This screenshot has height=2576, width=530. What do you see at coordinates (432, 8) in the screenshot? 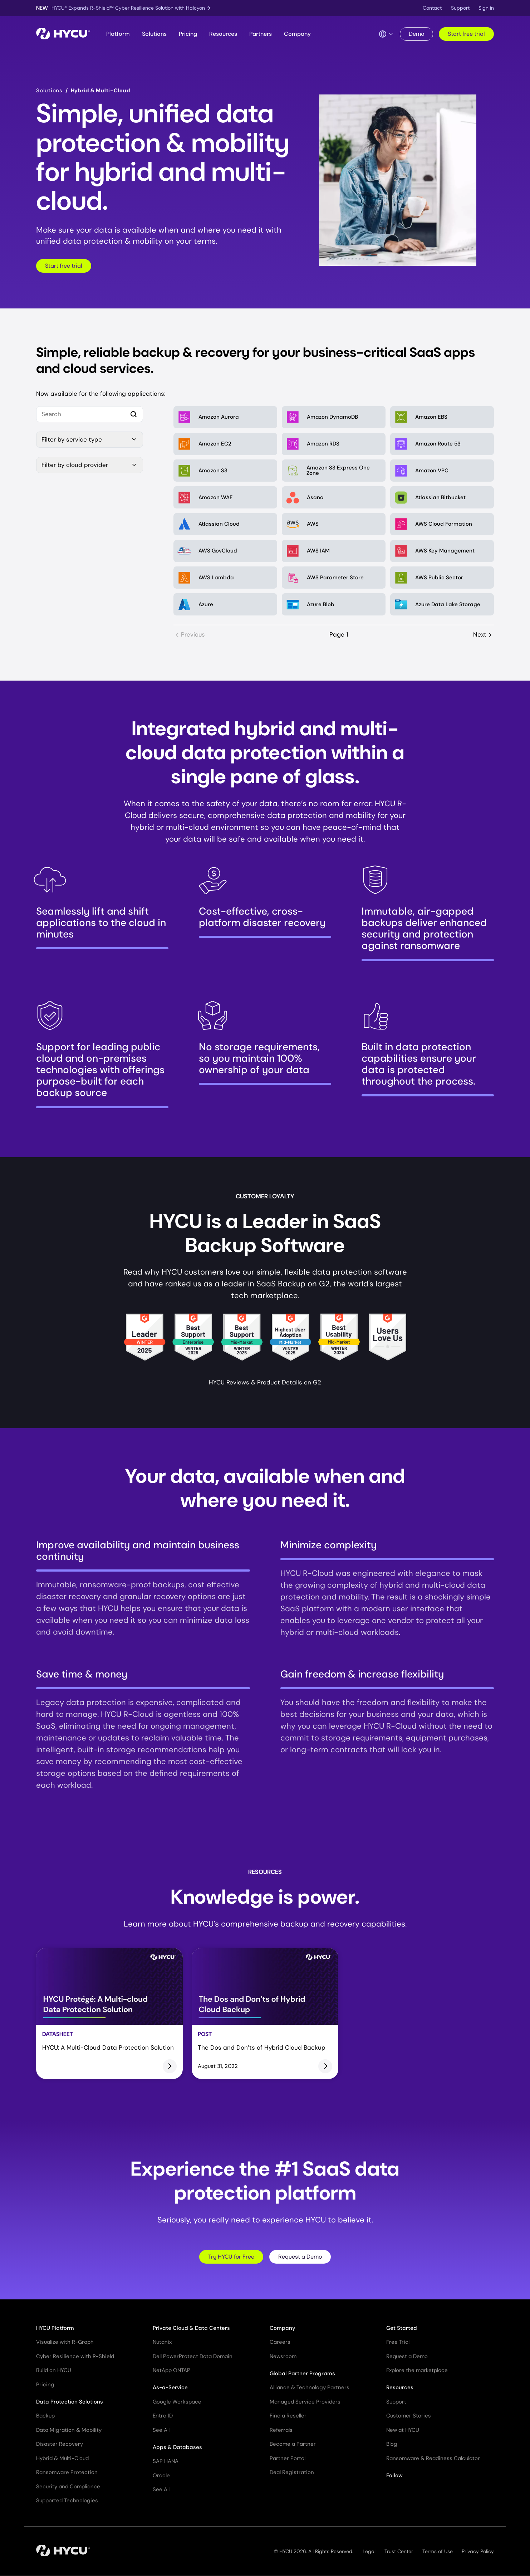
I see `Contact` at bounding box center [432, 8].